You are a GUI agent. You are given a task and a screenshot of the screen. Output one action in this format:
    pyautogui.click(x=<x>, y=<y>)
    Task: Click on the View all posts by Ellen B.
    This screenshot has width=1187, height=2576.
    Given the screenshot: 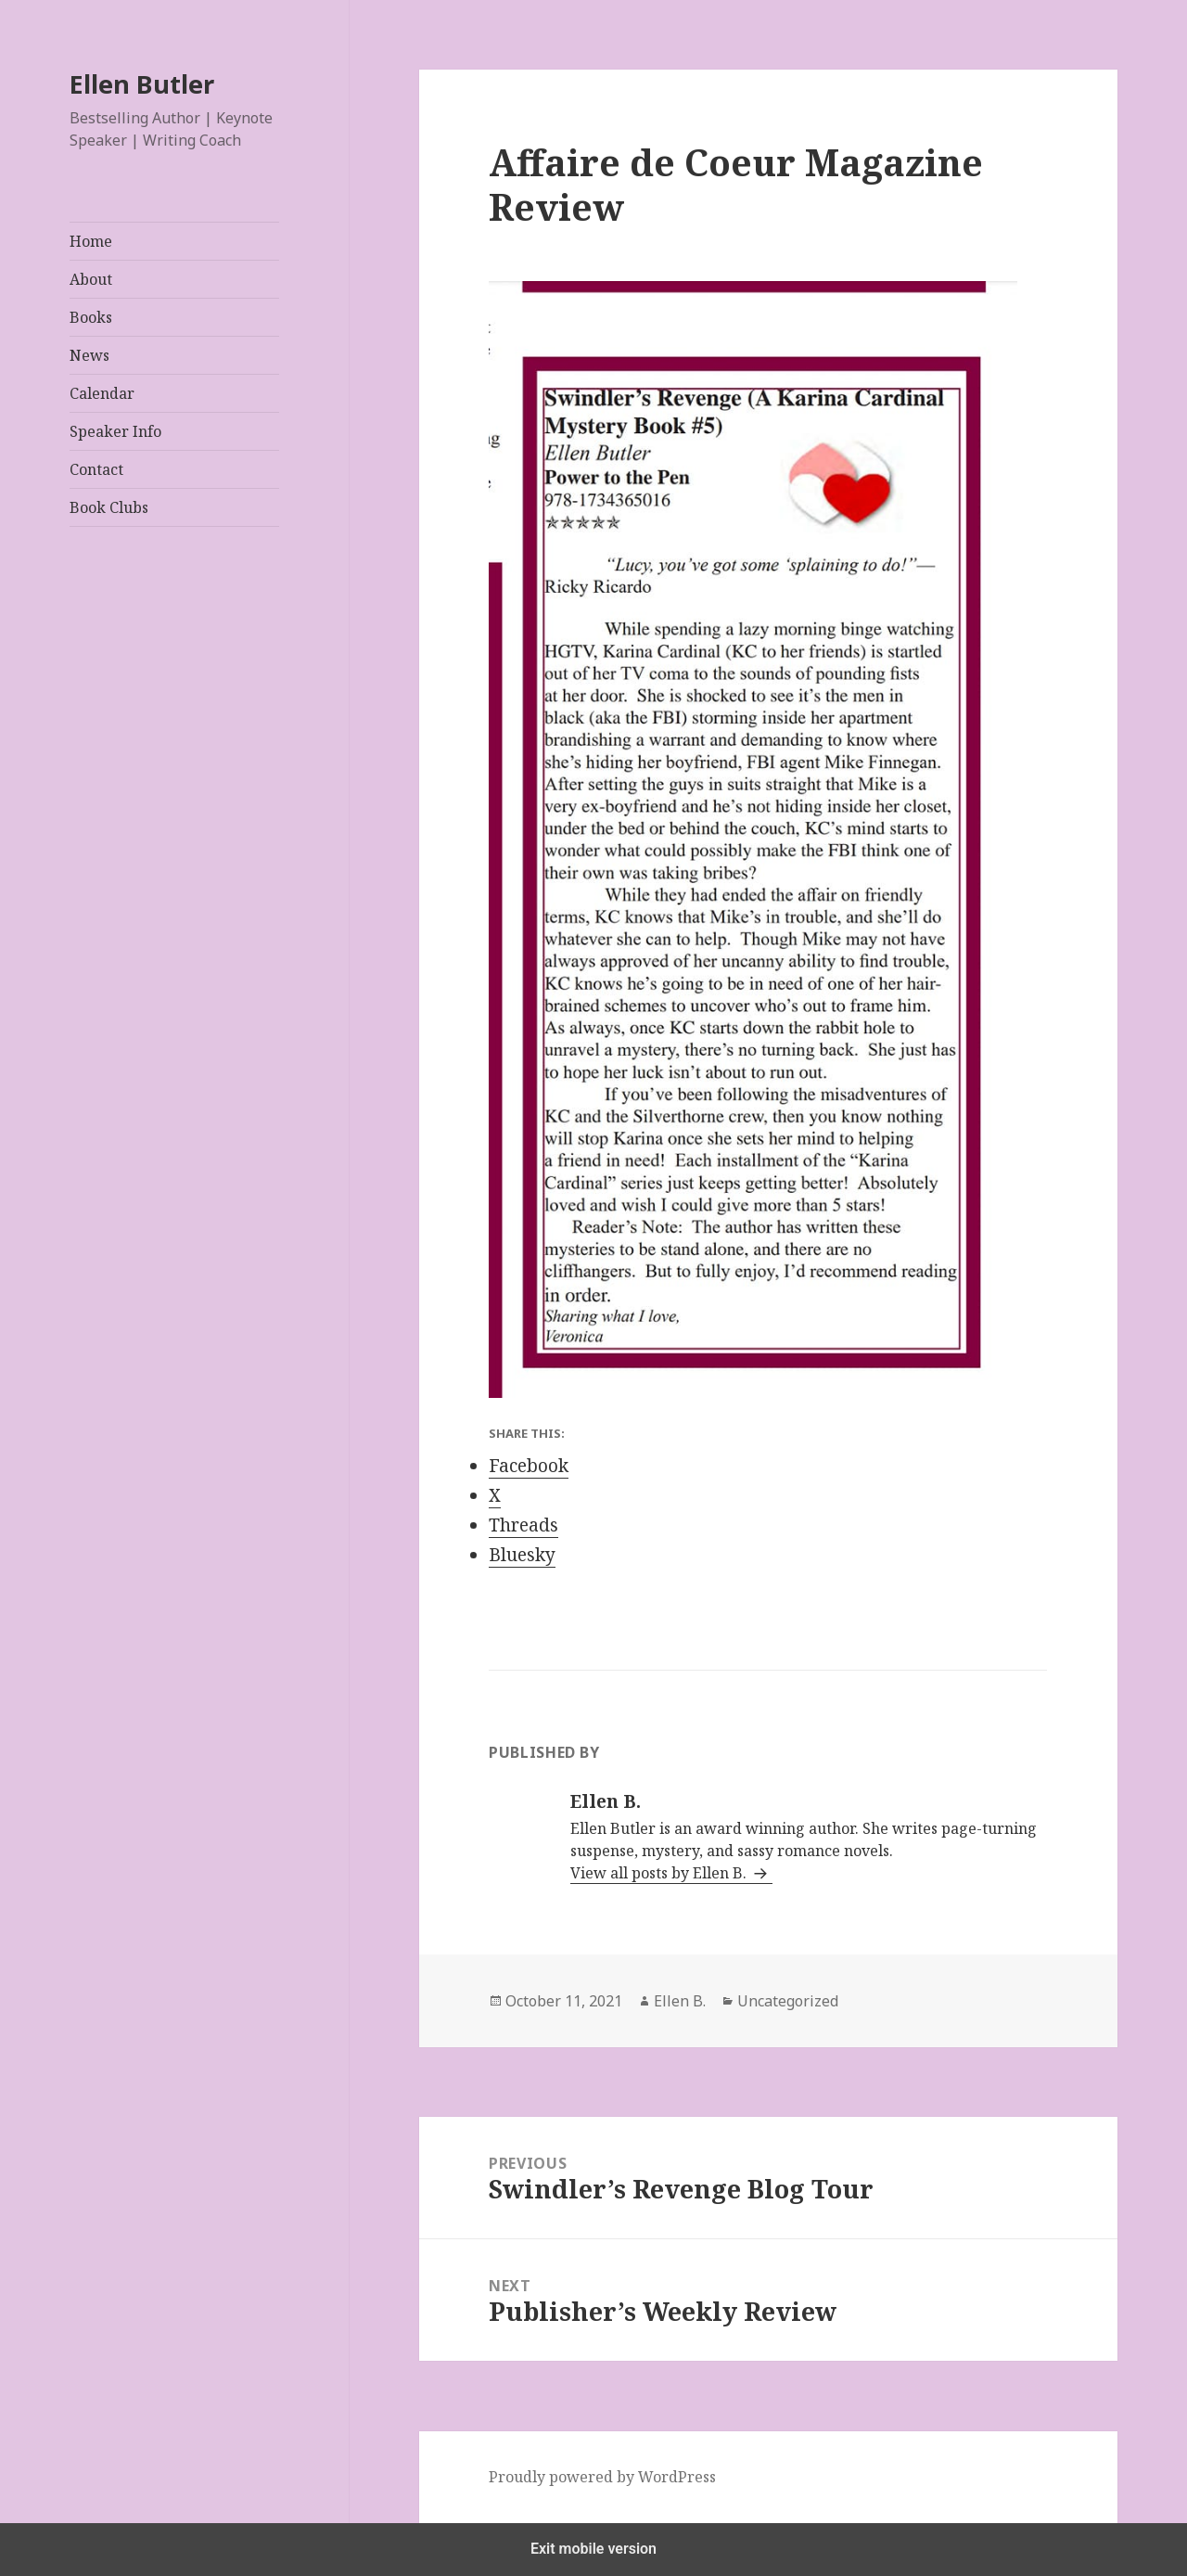 What is the action you would take?
    pyautogui.click(x=660, y=1873)
    